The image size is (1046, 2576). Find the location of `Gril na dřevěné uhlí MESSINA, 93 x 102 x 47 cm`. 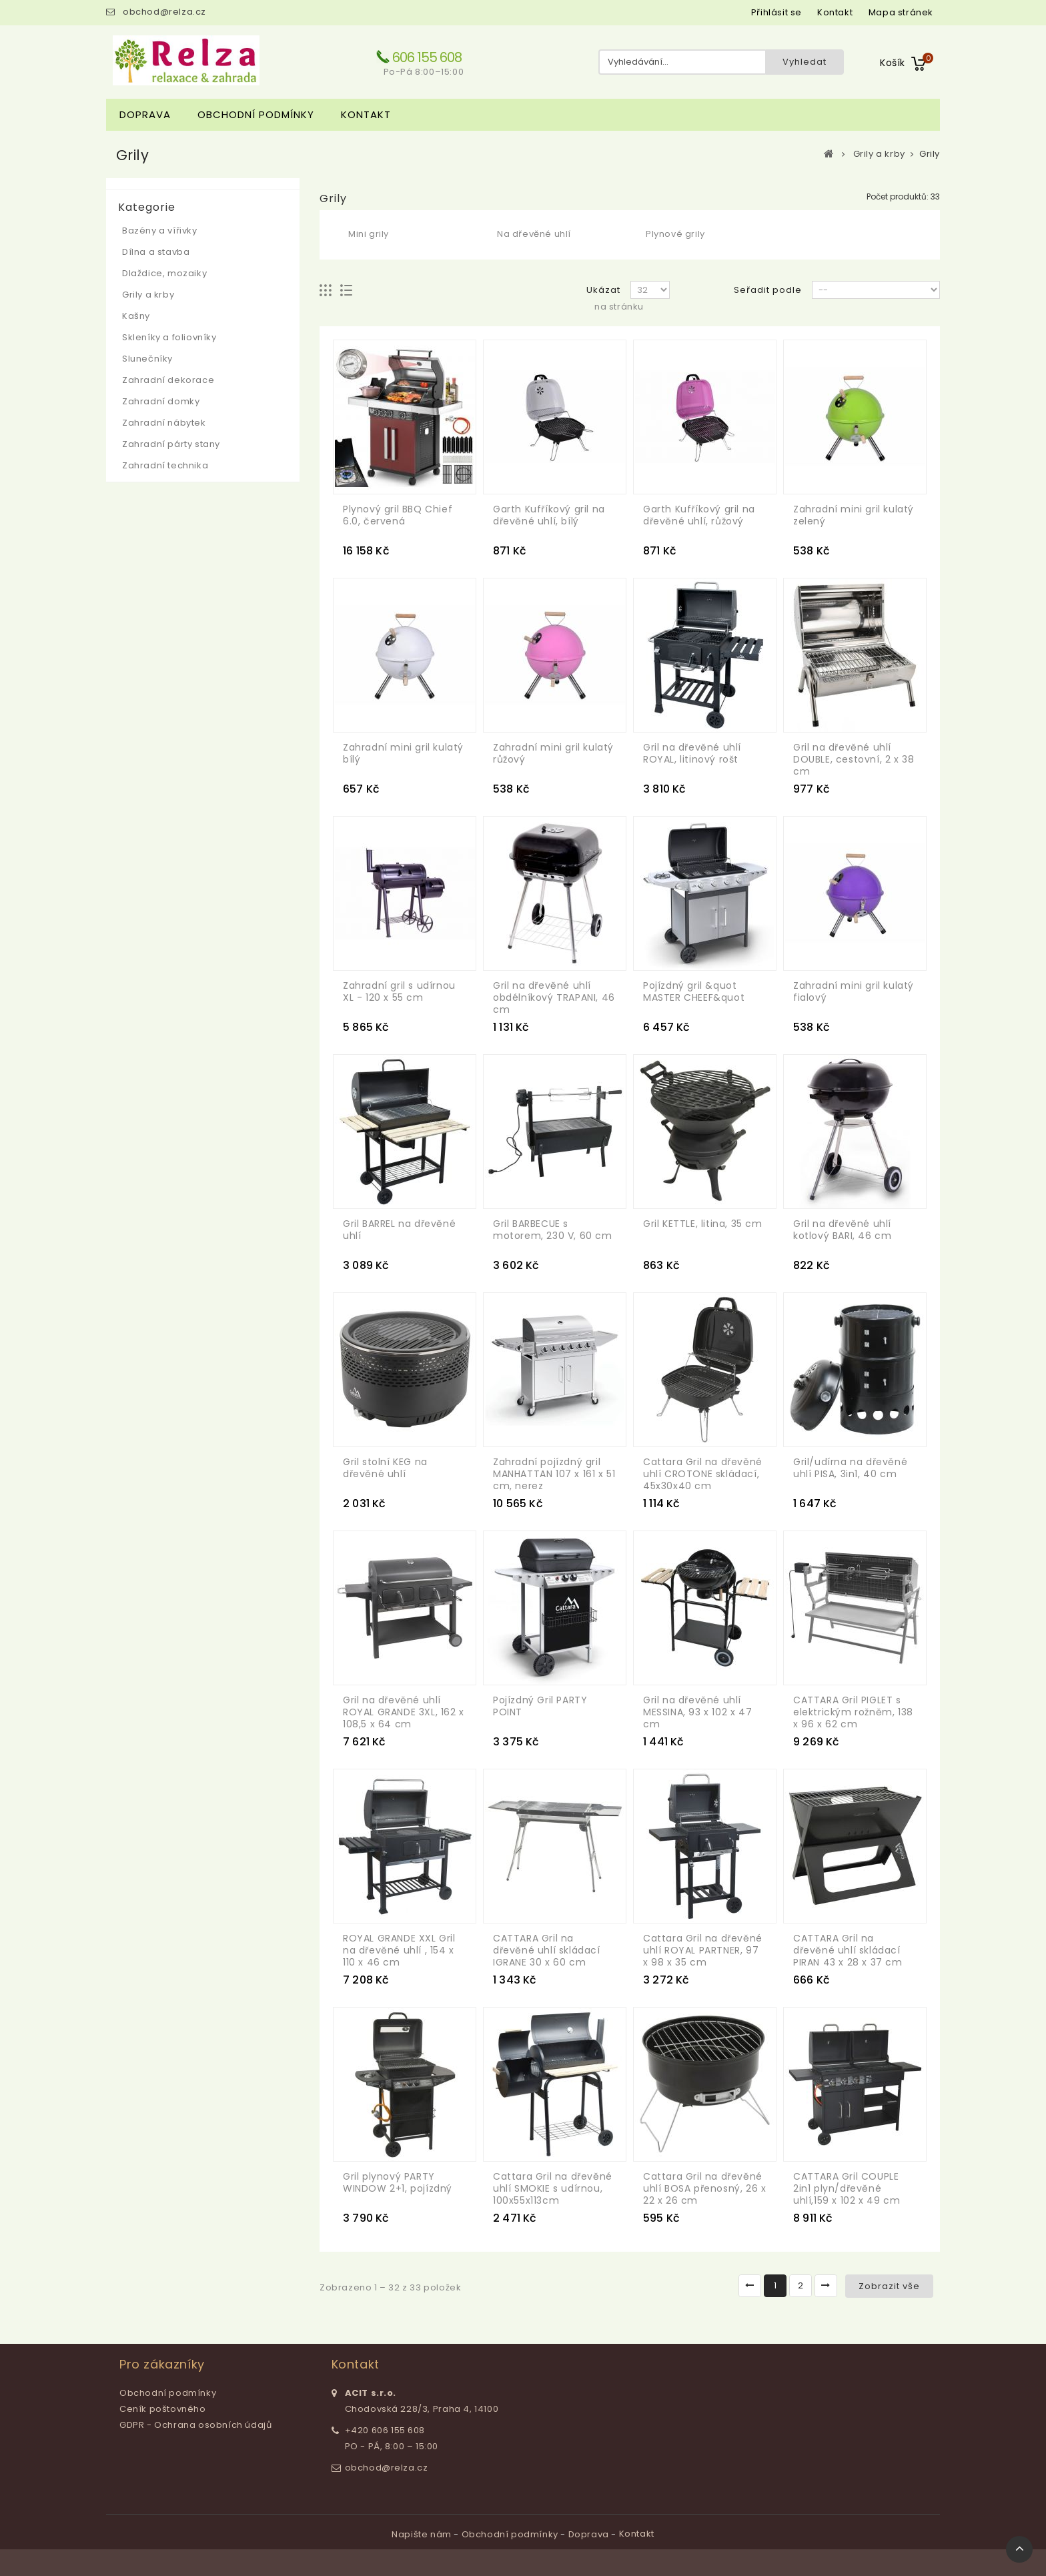

Gril na dřevěné uhlí MESSINA, 93 x 102 x 47 cm is located at coordinates (697, 1712).